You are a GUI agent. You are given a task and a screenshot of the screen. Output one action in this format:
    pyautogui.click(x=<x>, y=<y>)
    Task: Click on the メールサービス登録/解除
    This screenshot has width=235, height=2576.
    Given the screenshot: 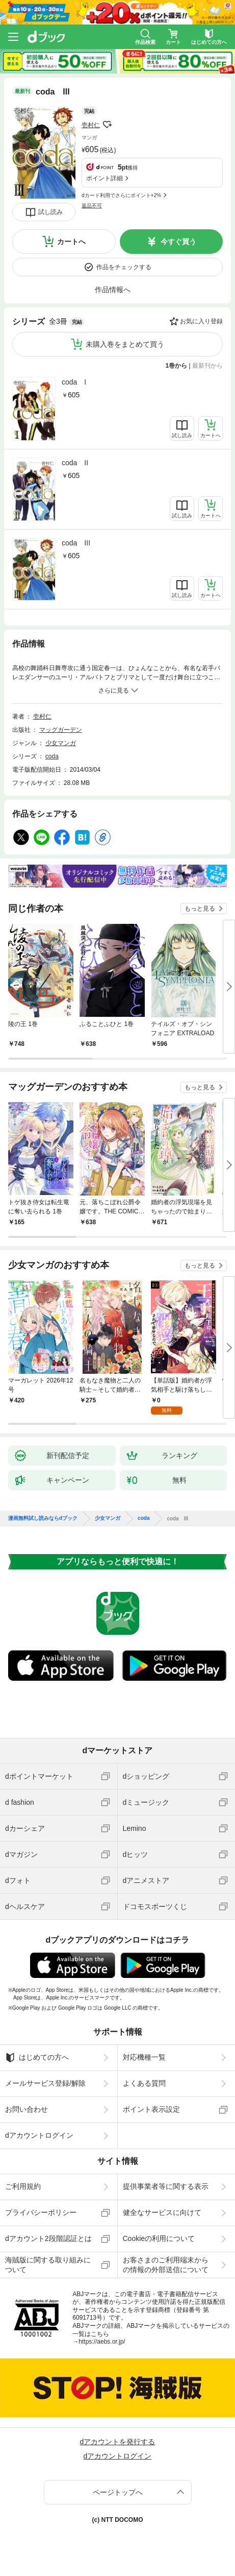 What is the action you would take?
    pyautogui.click(x=45, y=2083)
    